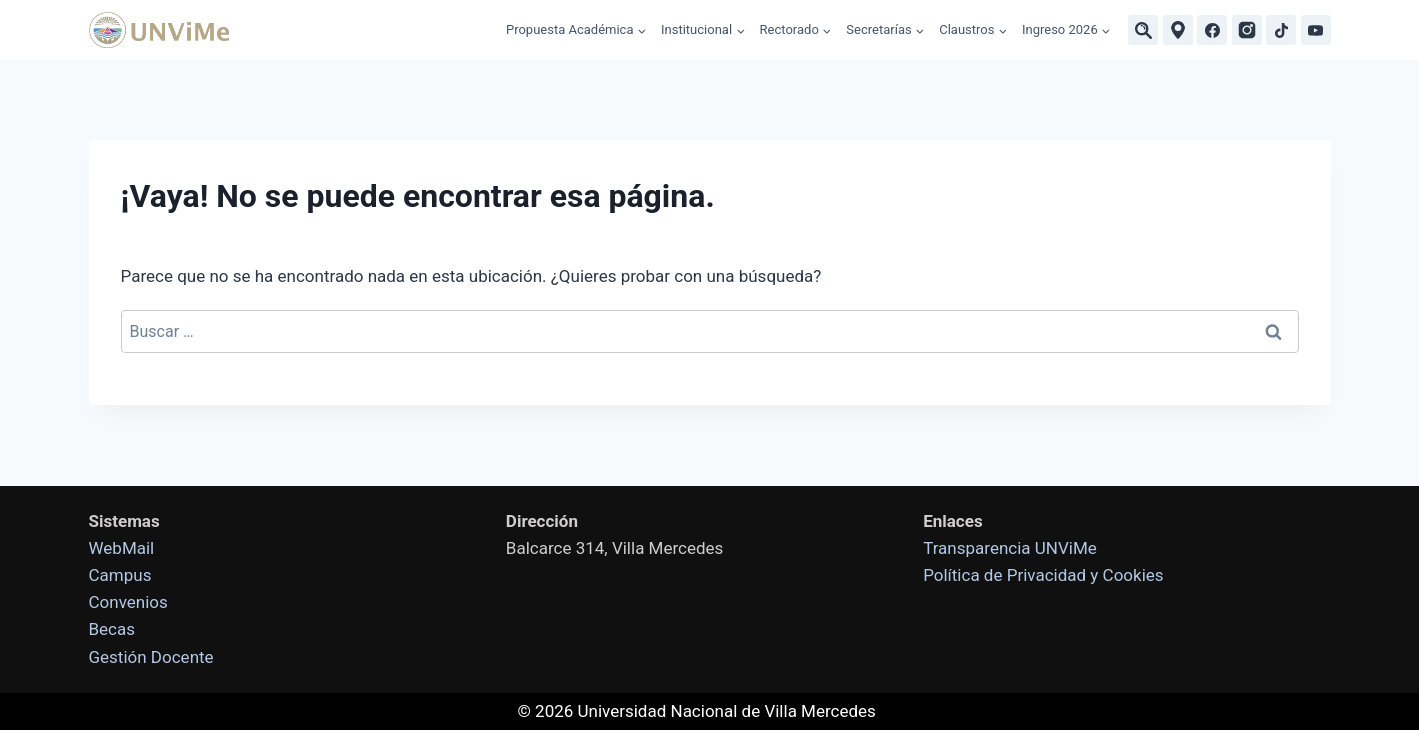 The image size is (1419, 730). What do you see at coordinates (1143, 30) in the screenshot?
I see `[Buscar]` at bounding box center [1143, 30].